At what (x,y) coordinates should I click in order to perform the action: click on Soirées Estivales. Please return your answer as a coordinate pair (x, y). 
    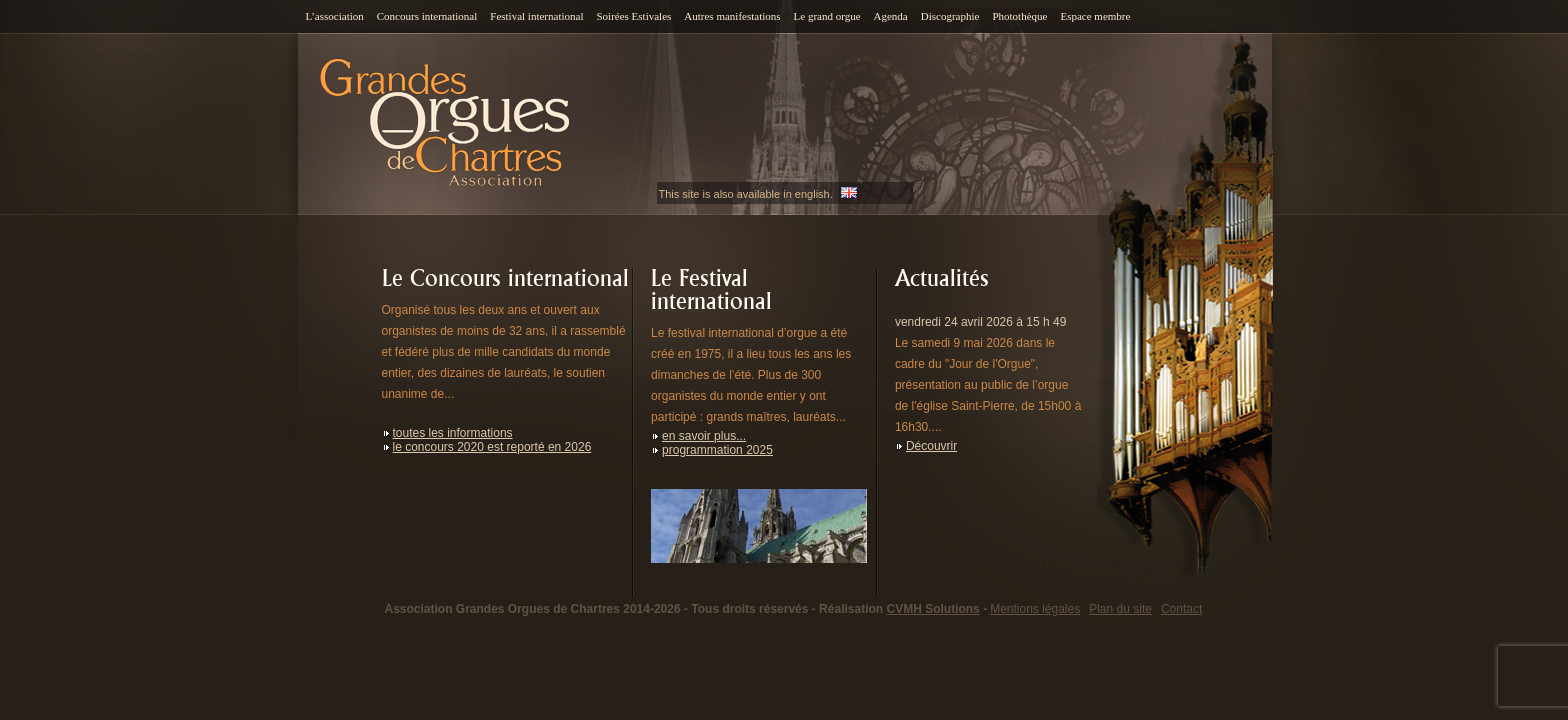
    Looking at the image, I should click on (633, 16).